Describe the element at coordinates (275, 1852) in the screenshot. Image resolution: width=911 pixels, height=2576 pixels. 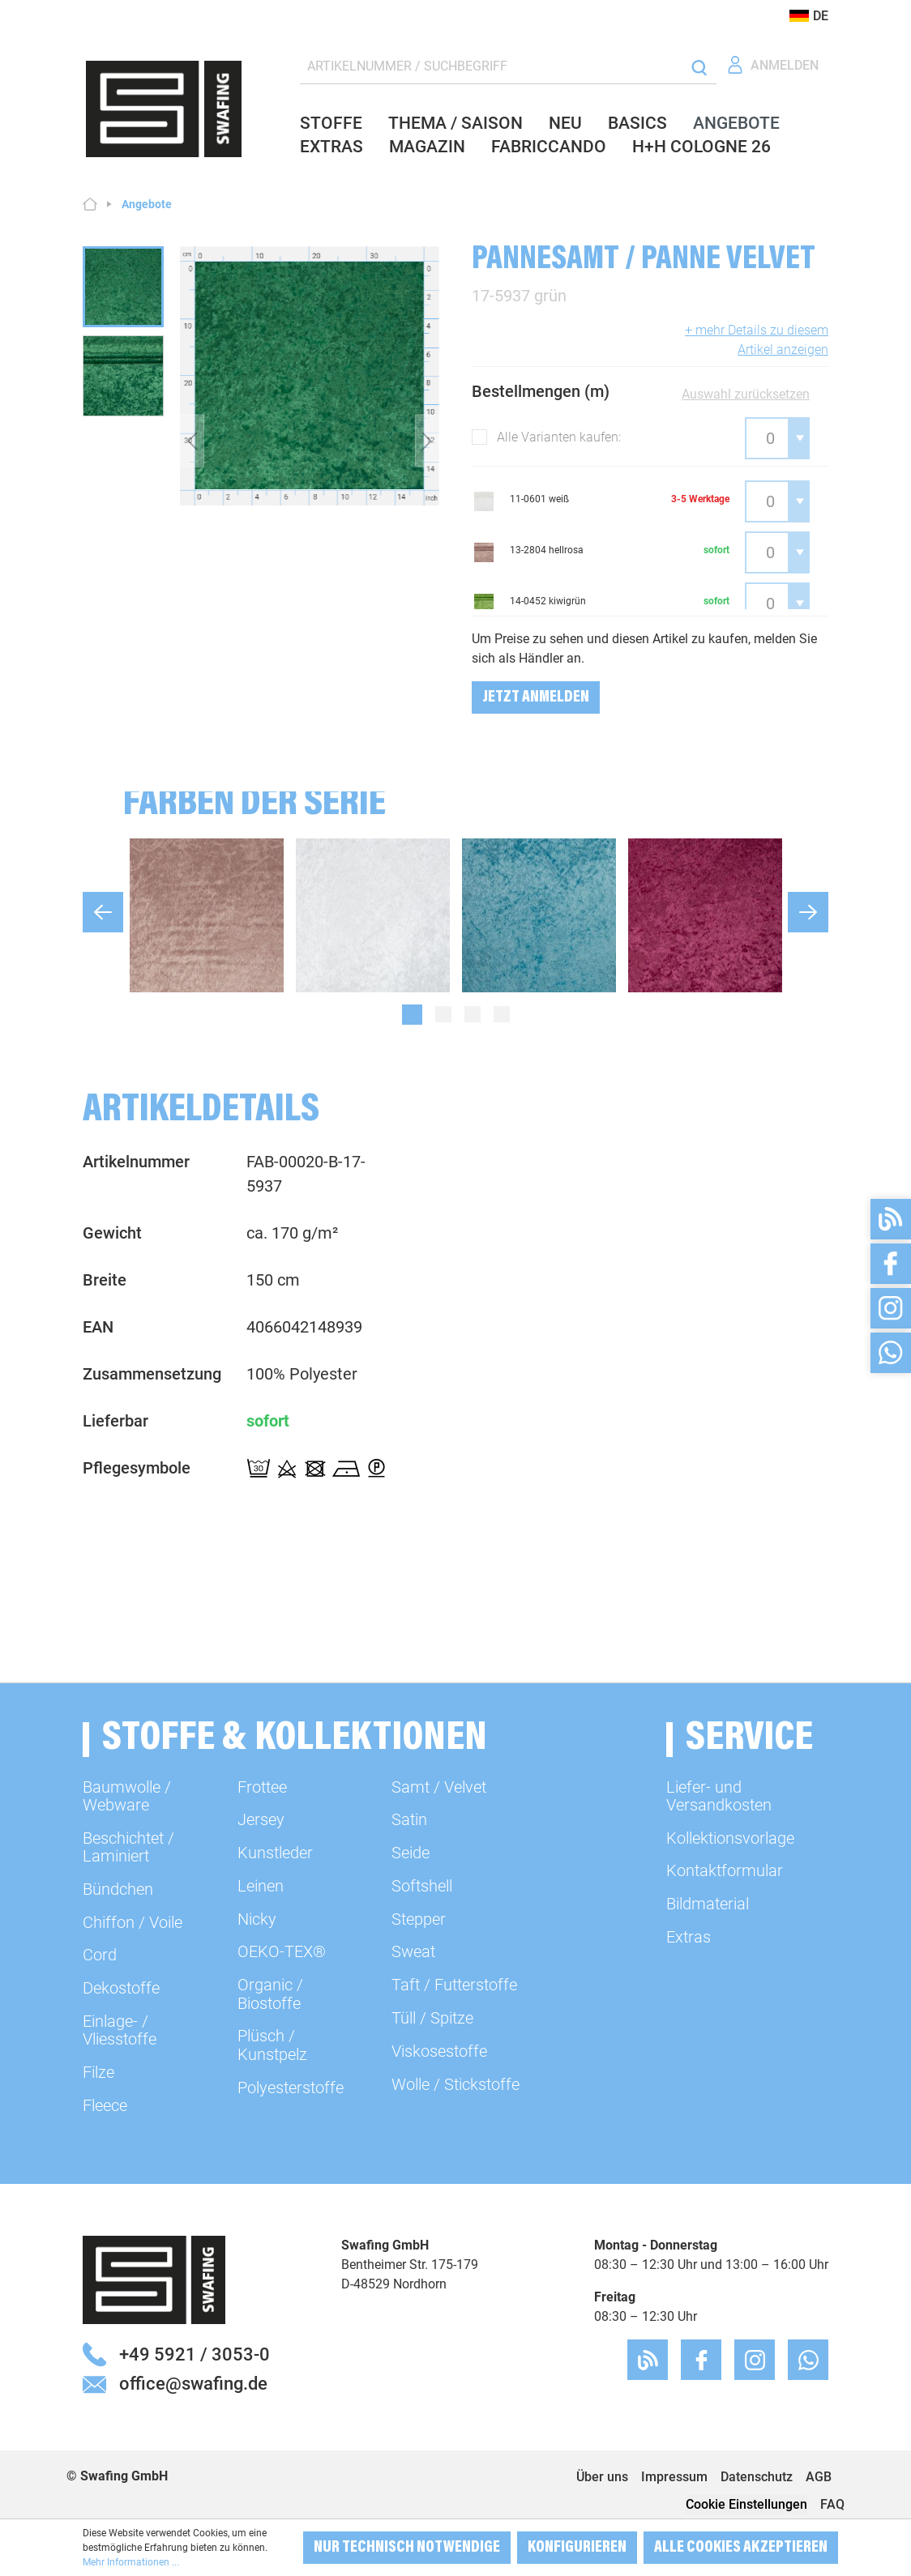
I see `Kunstleder` at that location.